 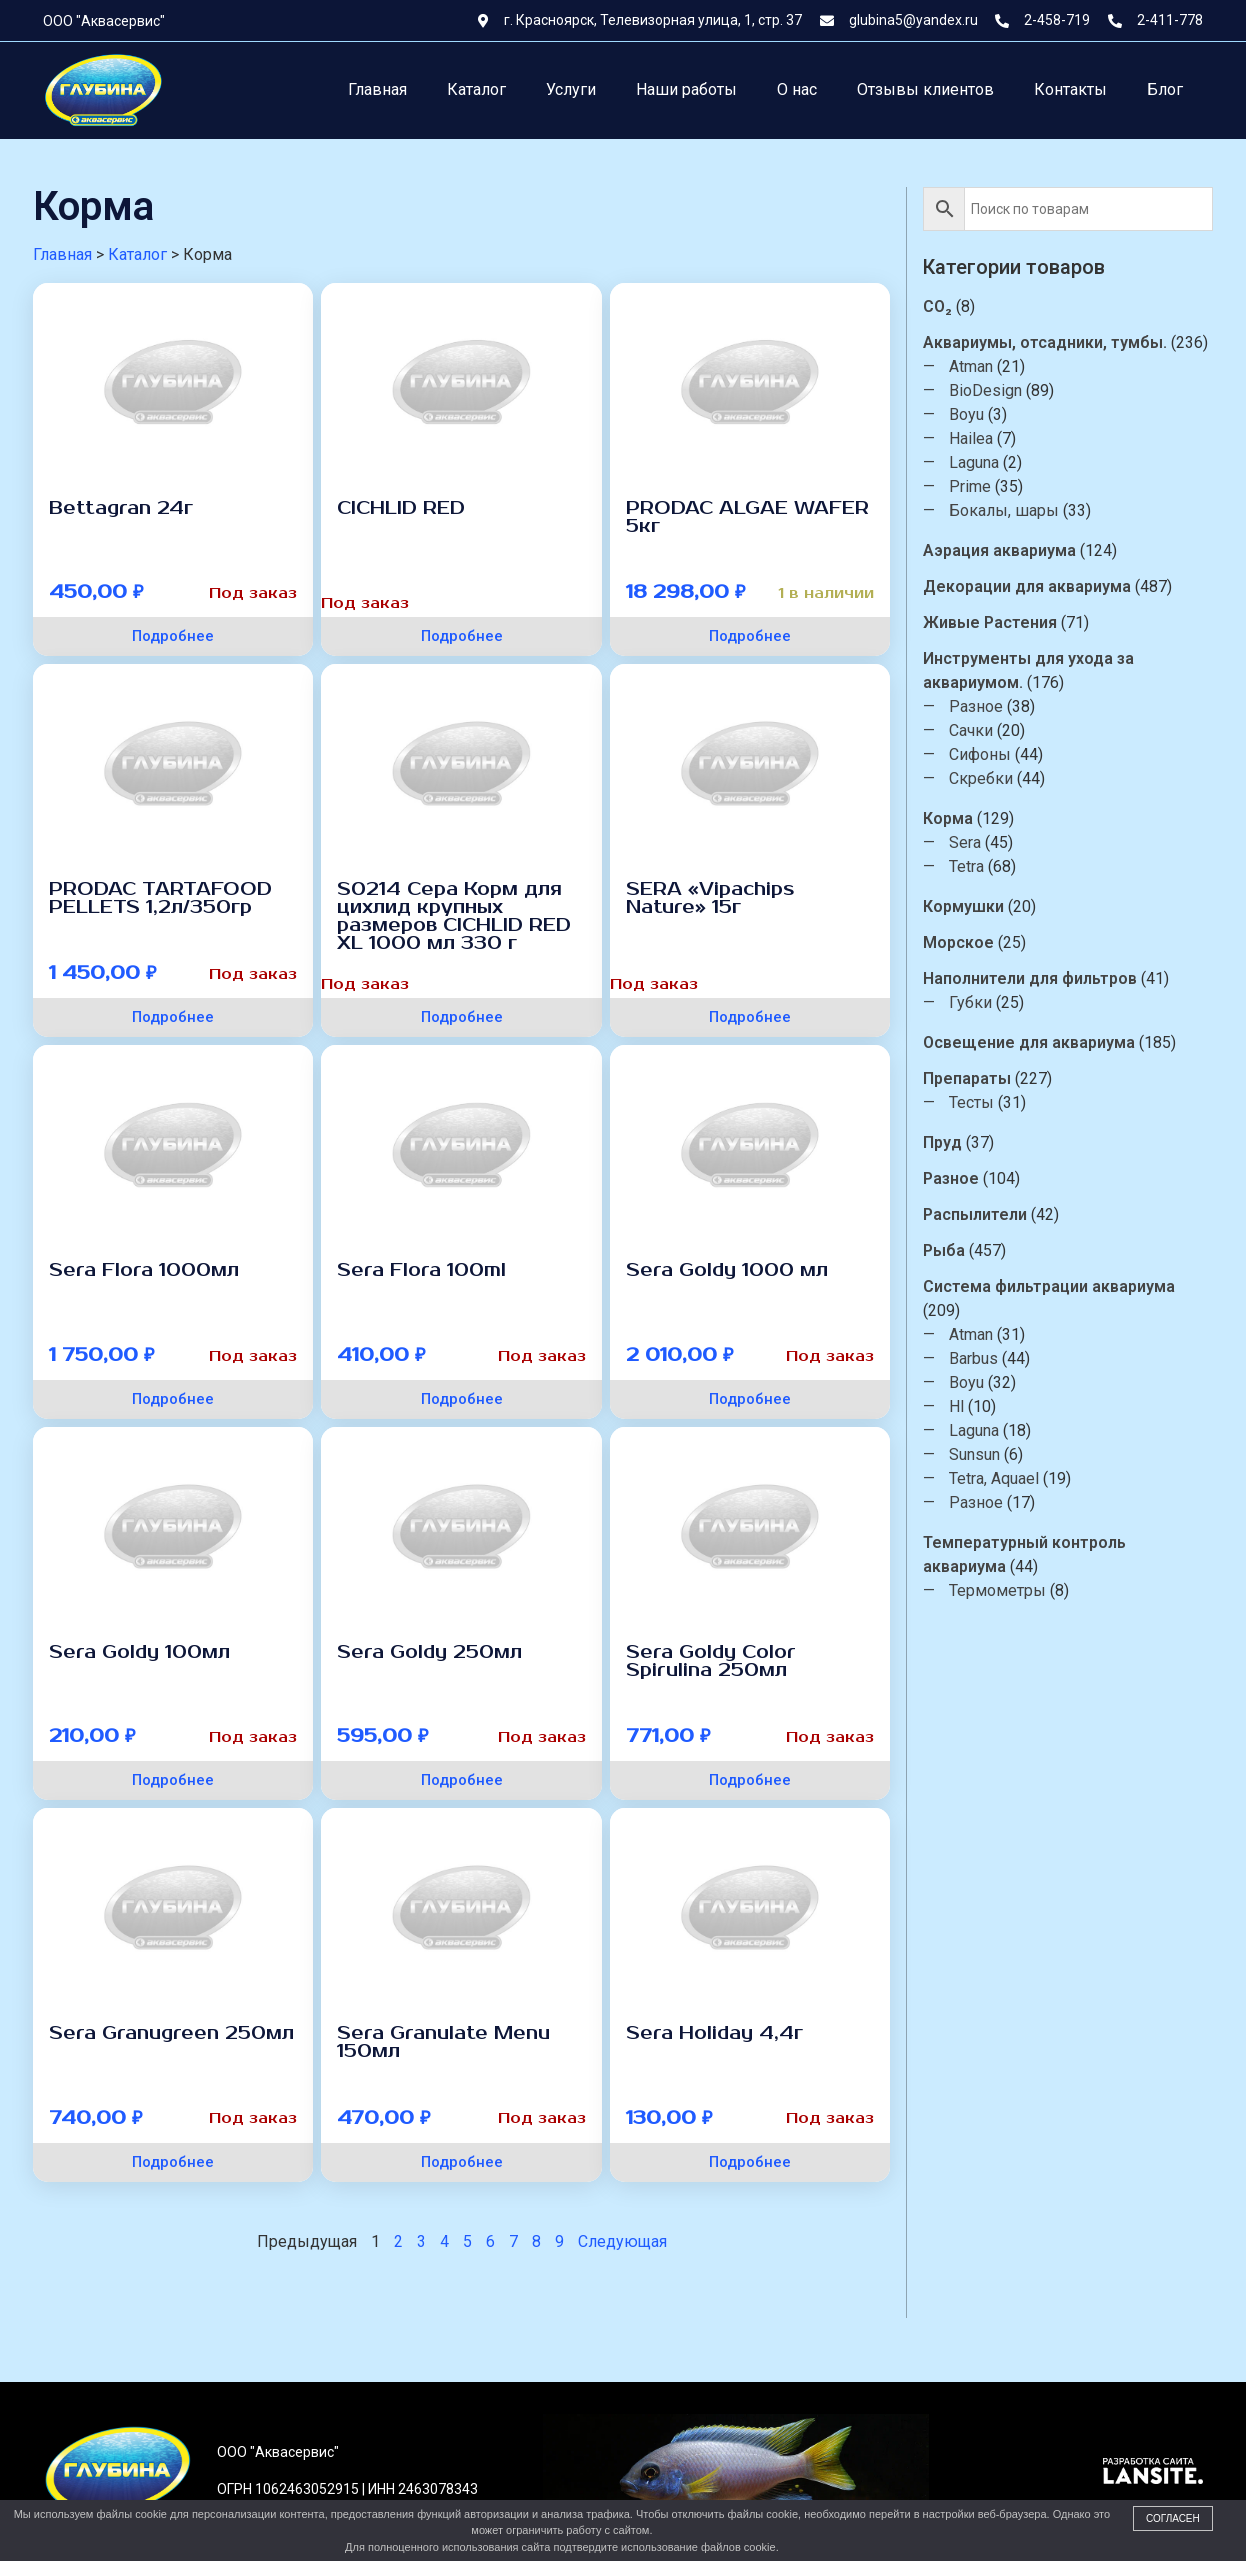 What do you see at coordinates (965, 842) in the screenshot?
I see `Sera` at bounding box center [965, 842].